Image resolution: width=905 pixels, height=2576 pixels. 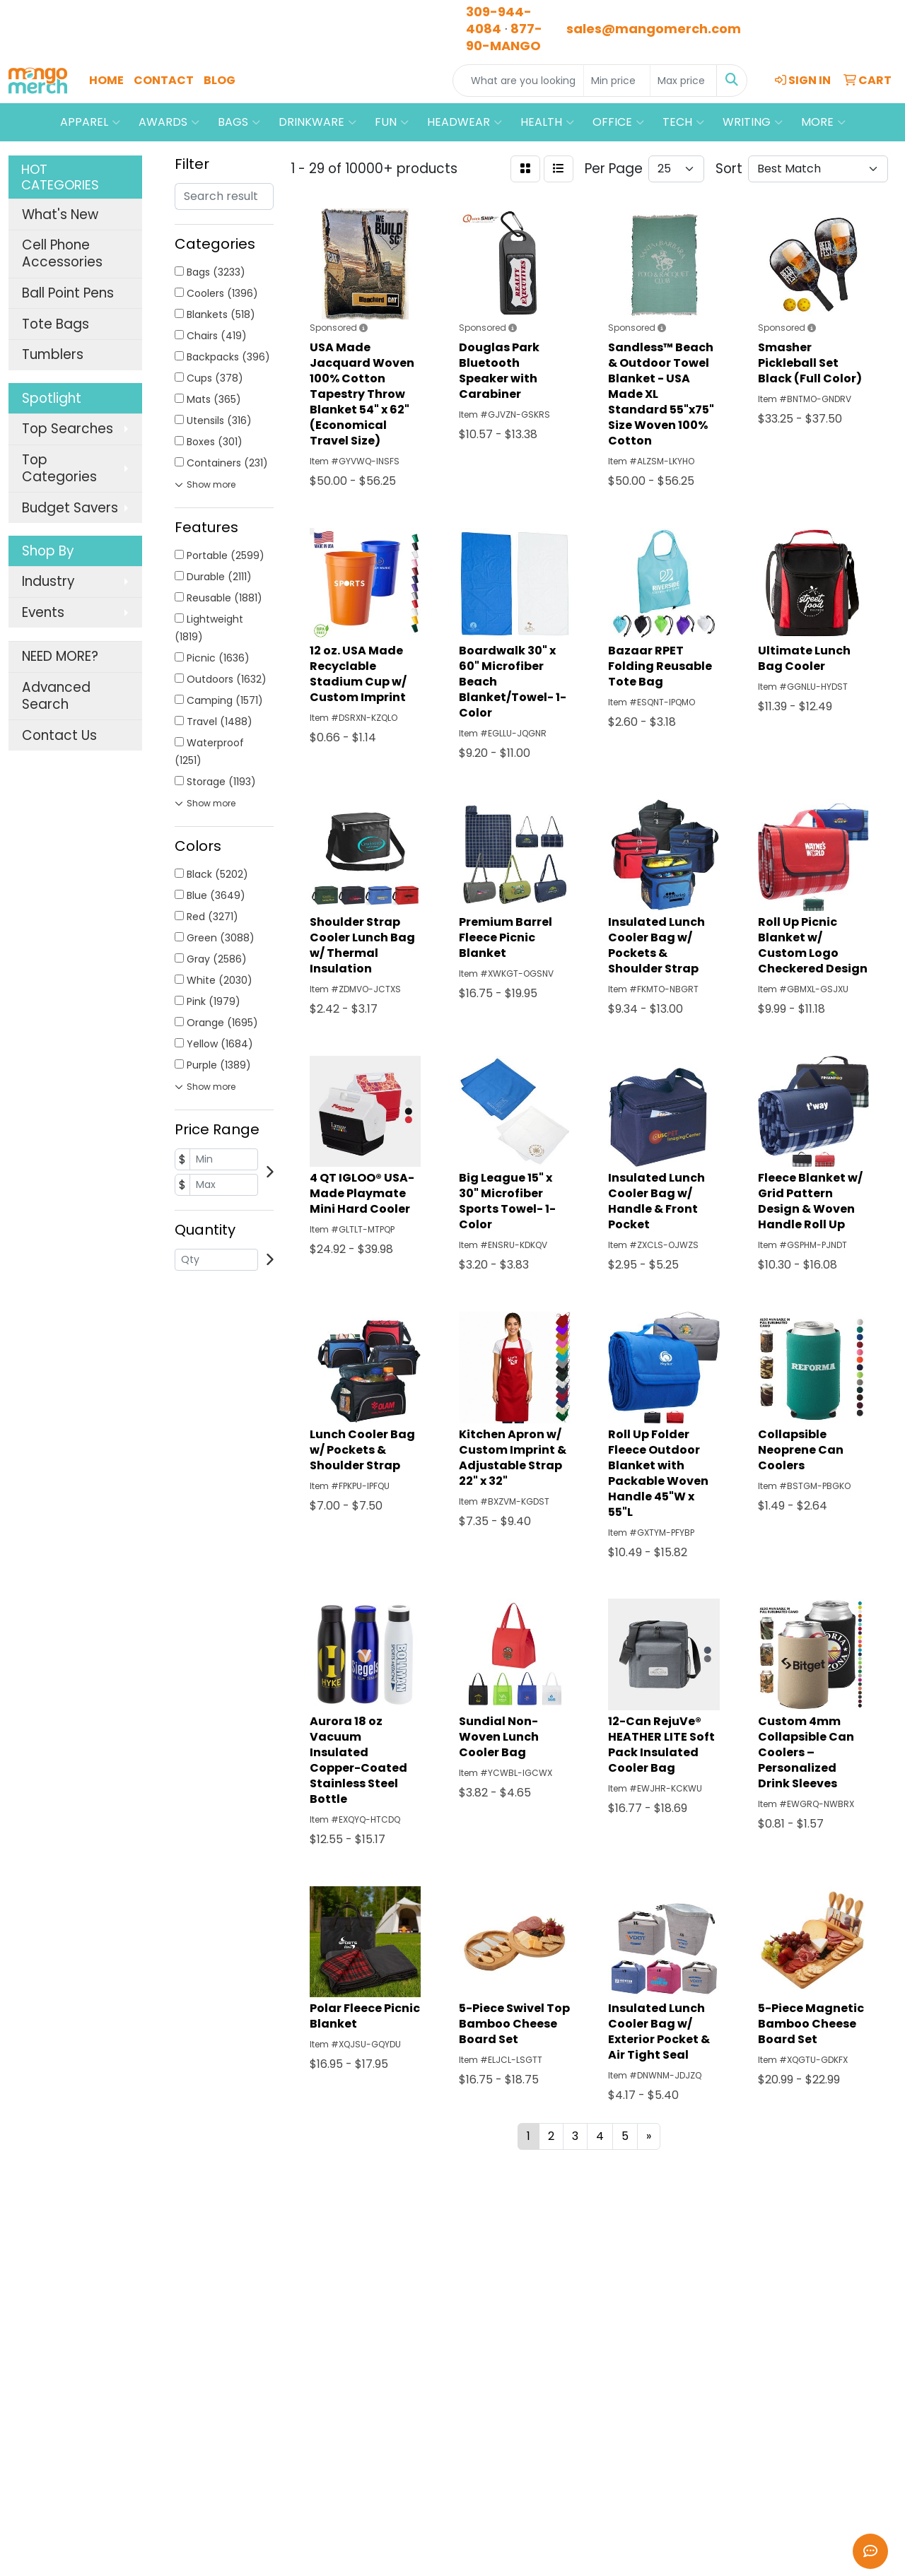 I want to click on Contact, so click(x=164, y=80).